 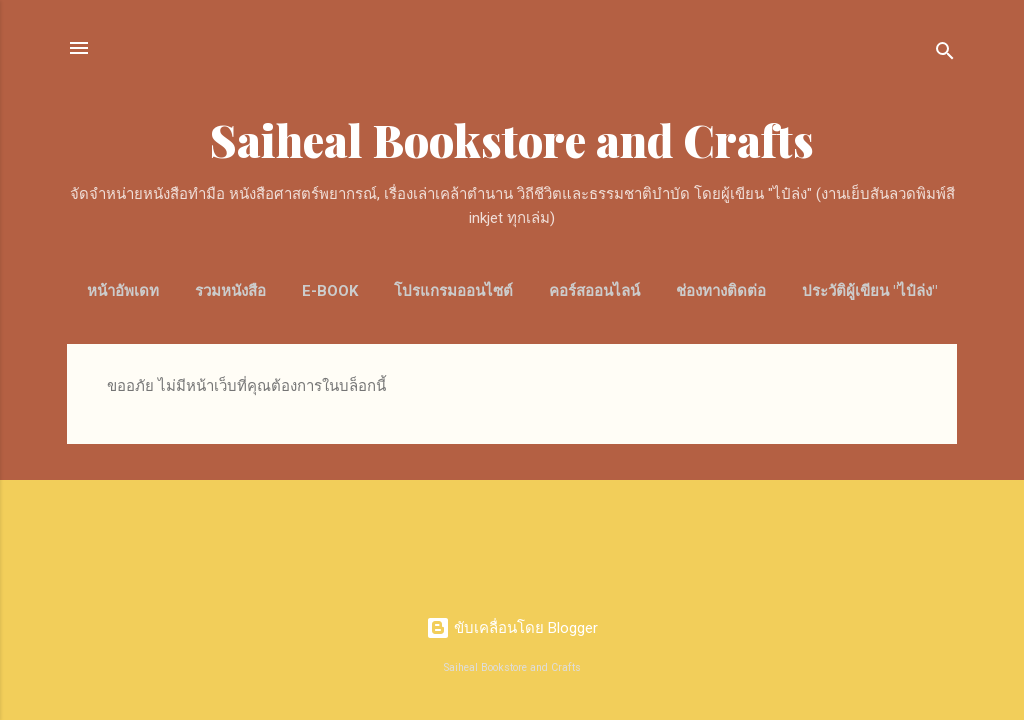 I want to click on รวมหนังสือ, so click(x=230, y=291).